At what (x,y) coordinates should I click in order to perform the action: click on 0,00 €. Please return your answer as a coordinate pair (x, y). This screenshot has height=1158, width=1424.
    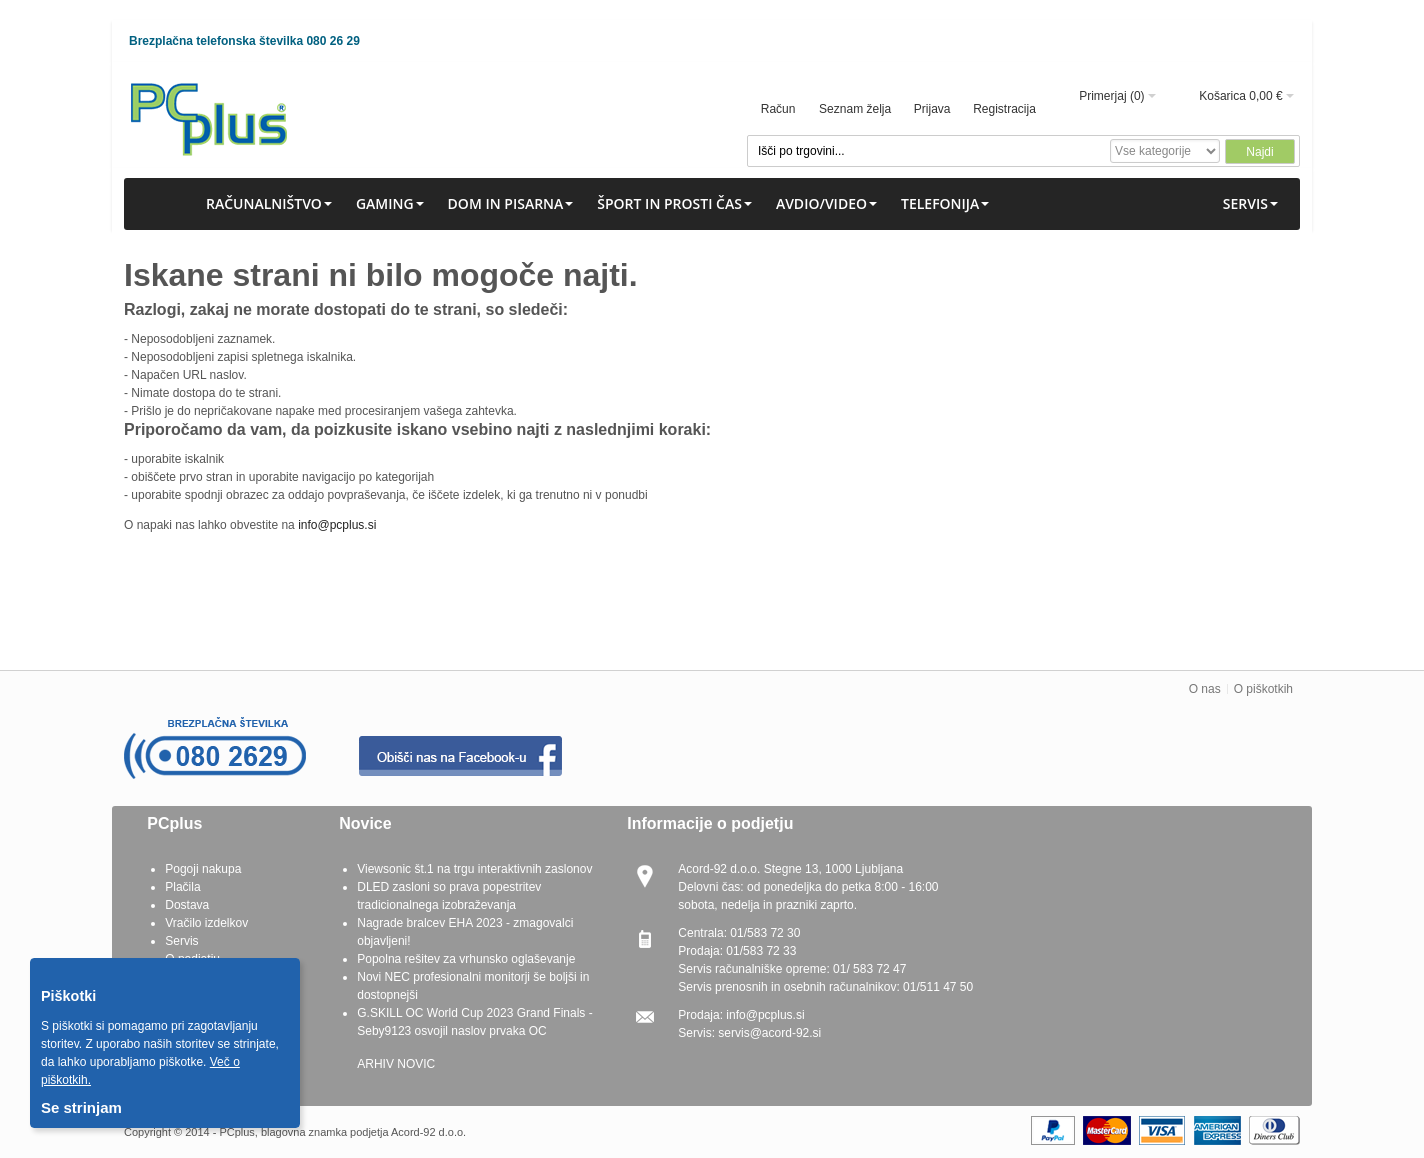
    Looking at the image, I should click on (1265, 96).